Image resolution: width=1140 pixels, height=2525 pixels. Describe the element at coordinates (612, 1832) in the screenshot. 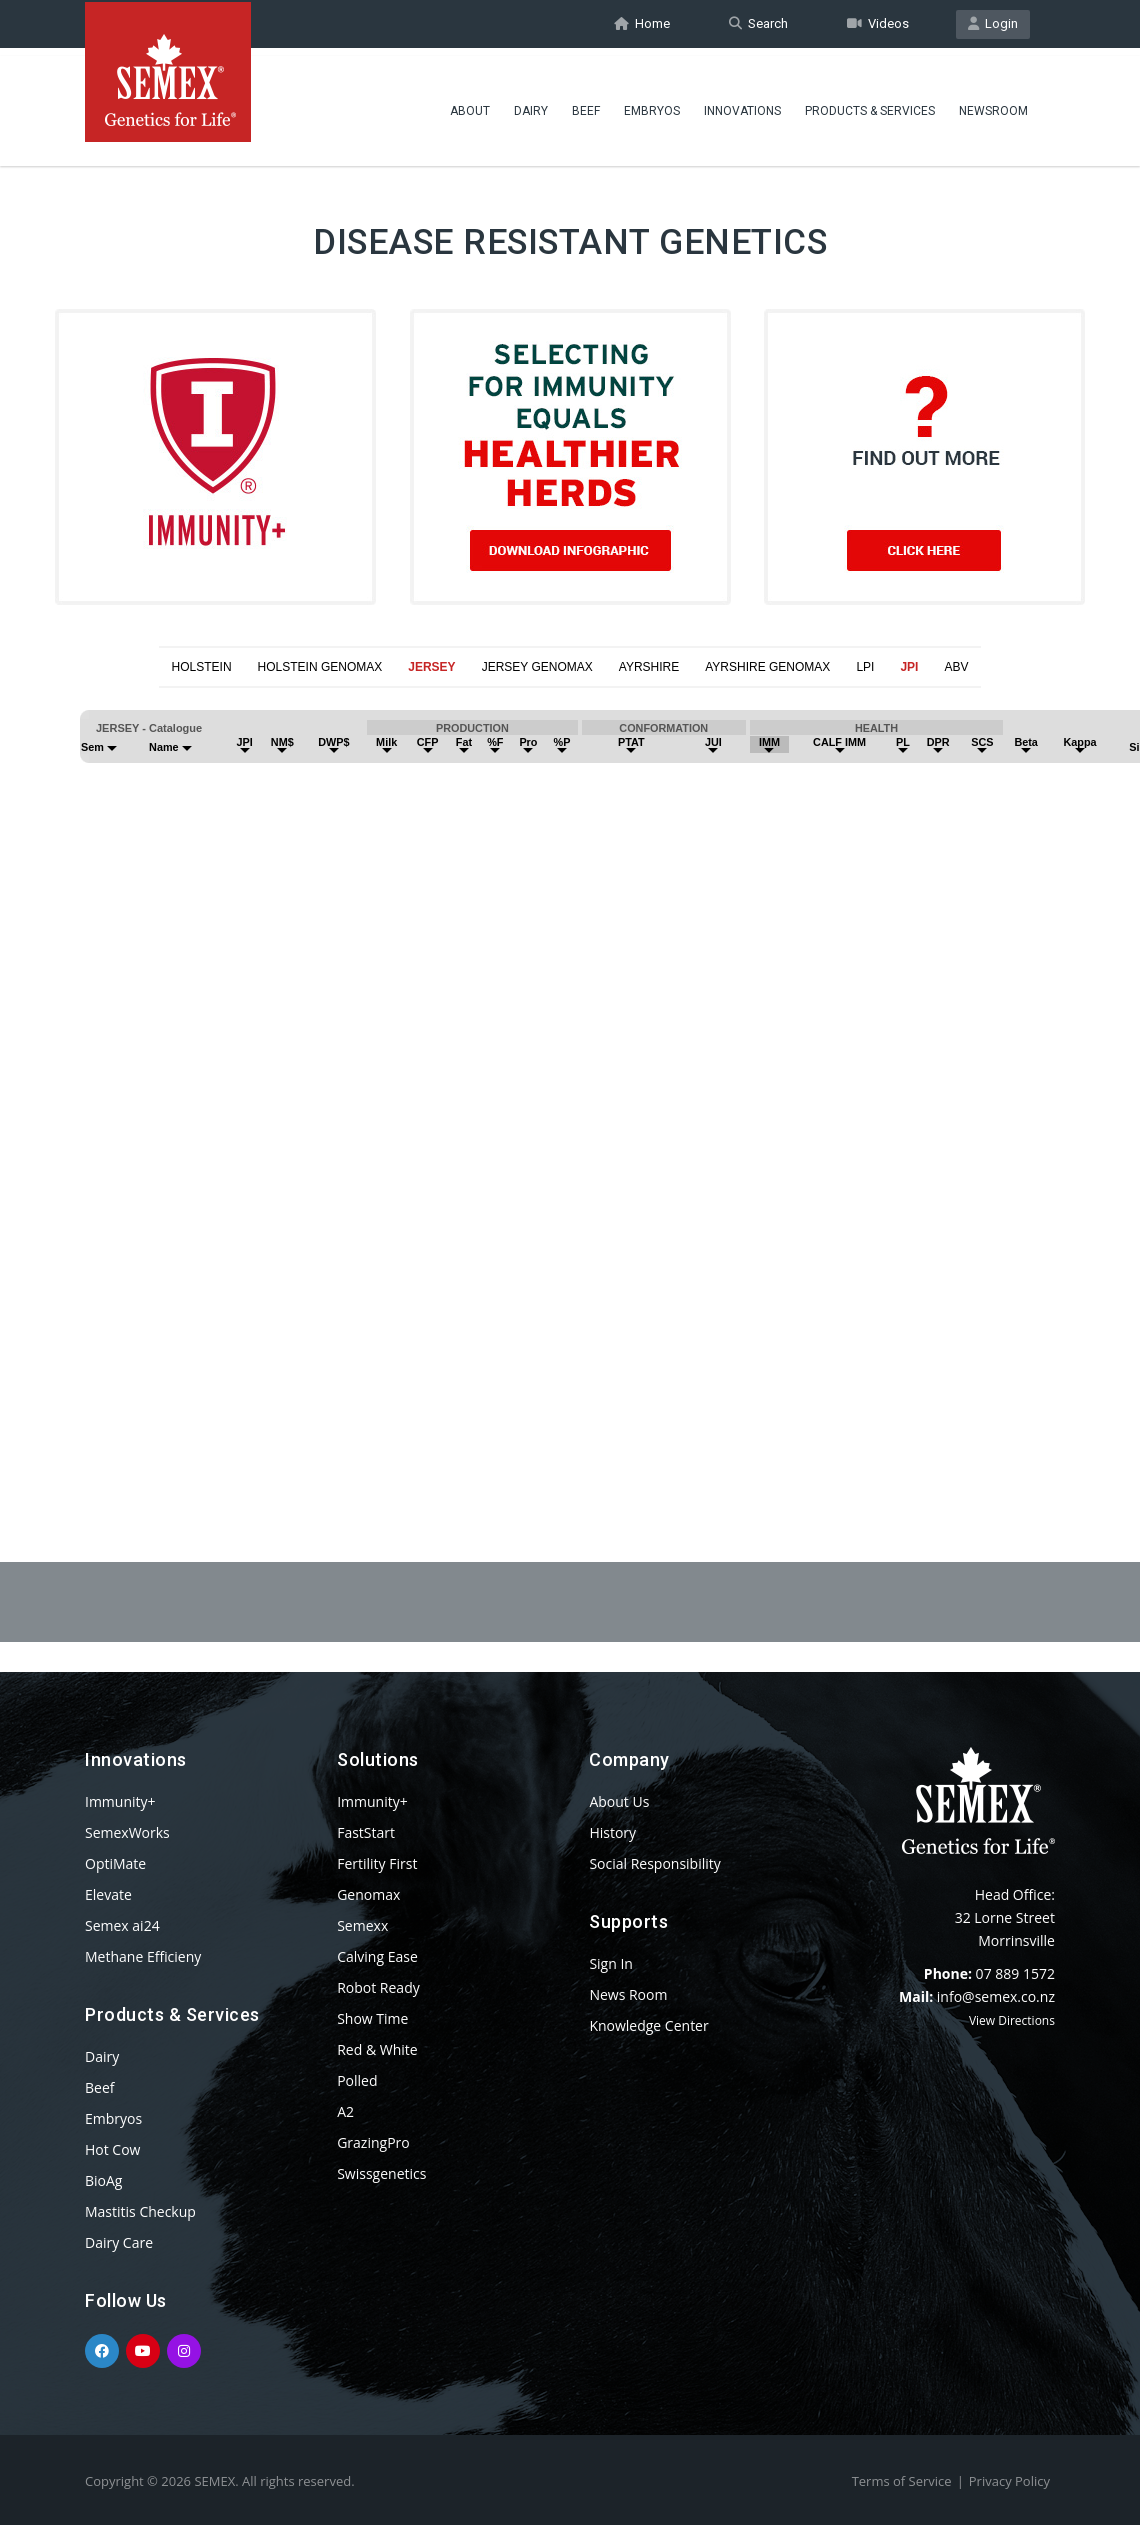

I see `History` at that location.